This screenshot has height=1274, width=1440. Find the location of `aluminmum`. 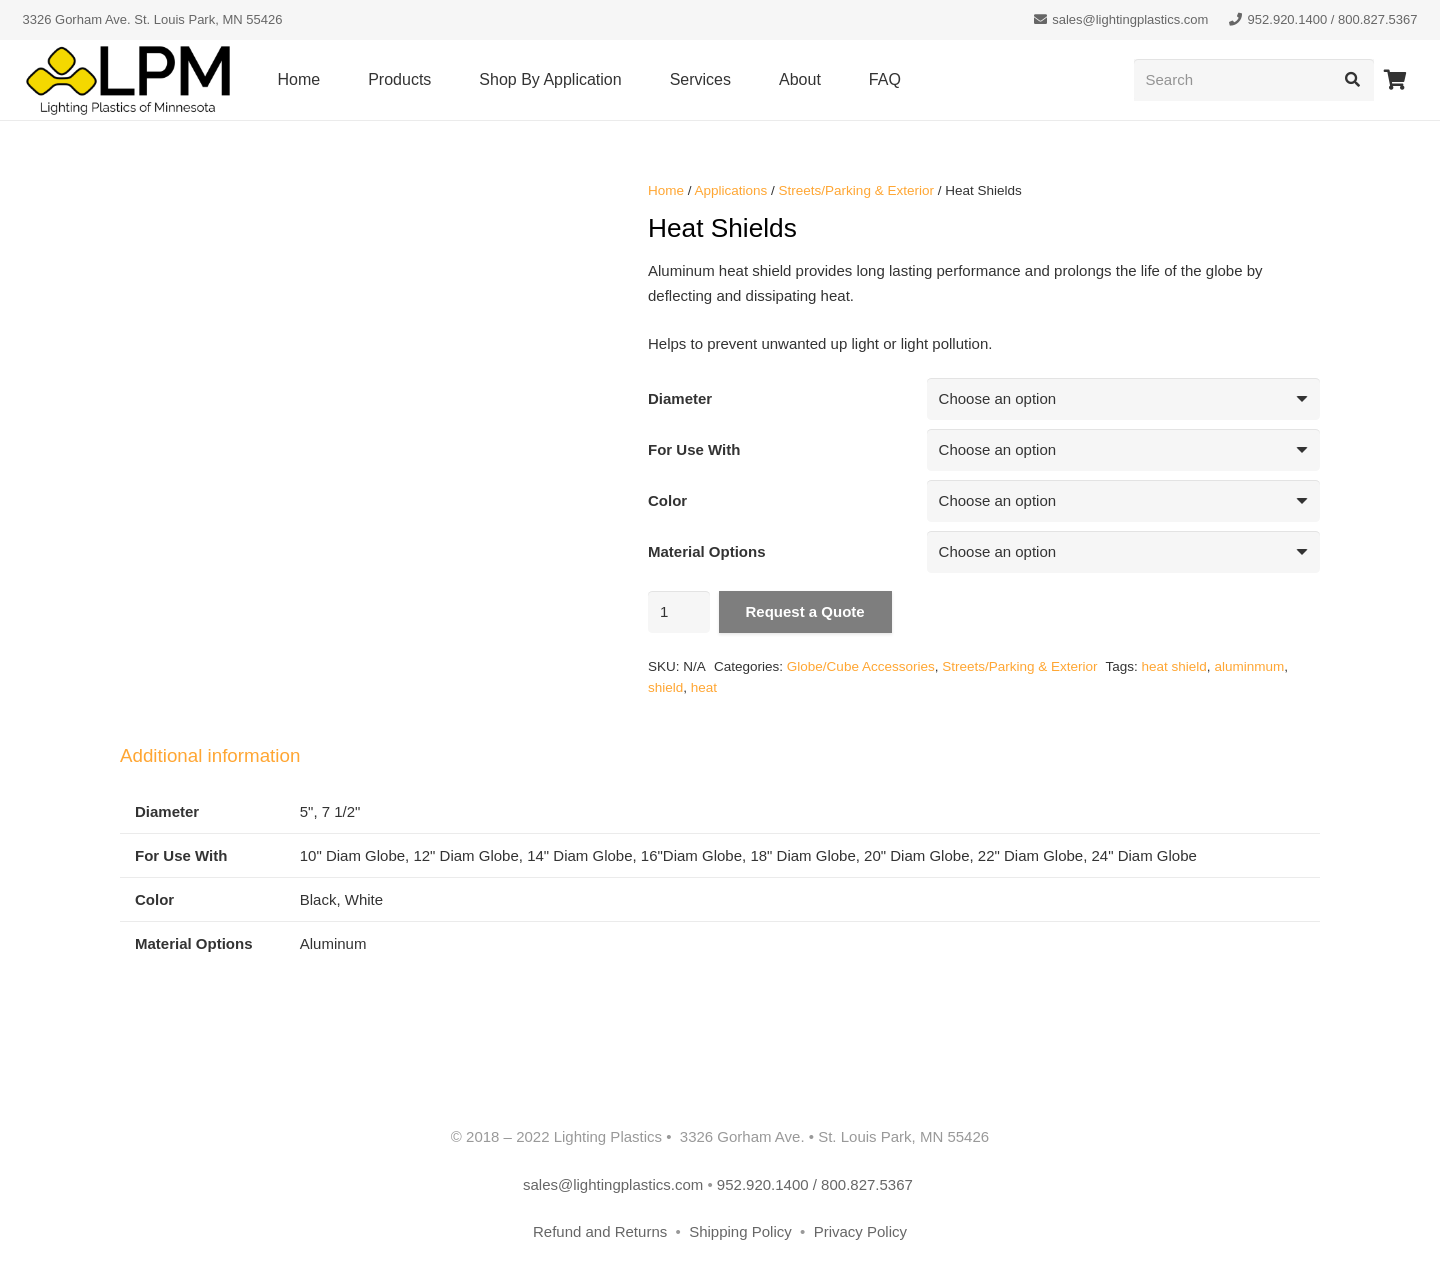

aluminmum is located at coordinates (1249, 666).